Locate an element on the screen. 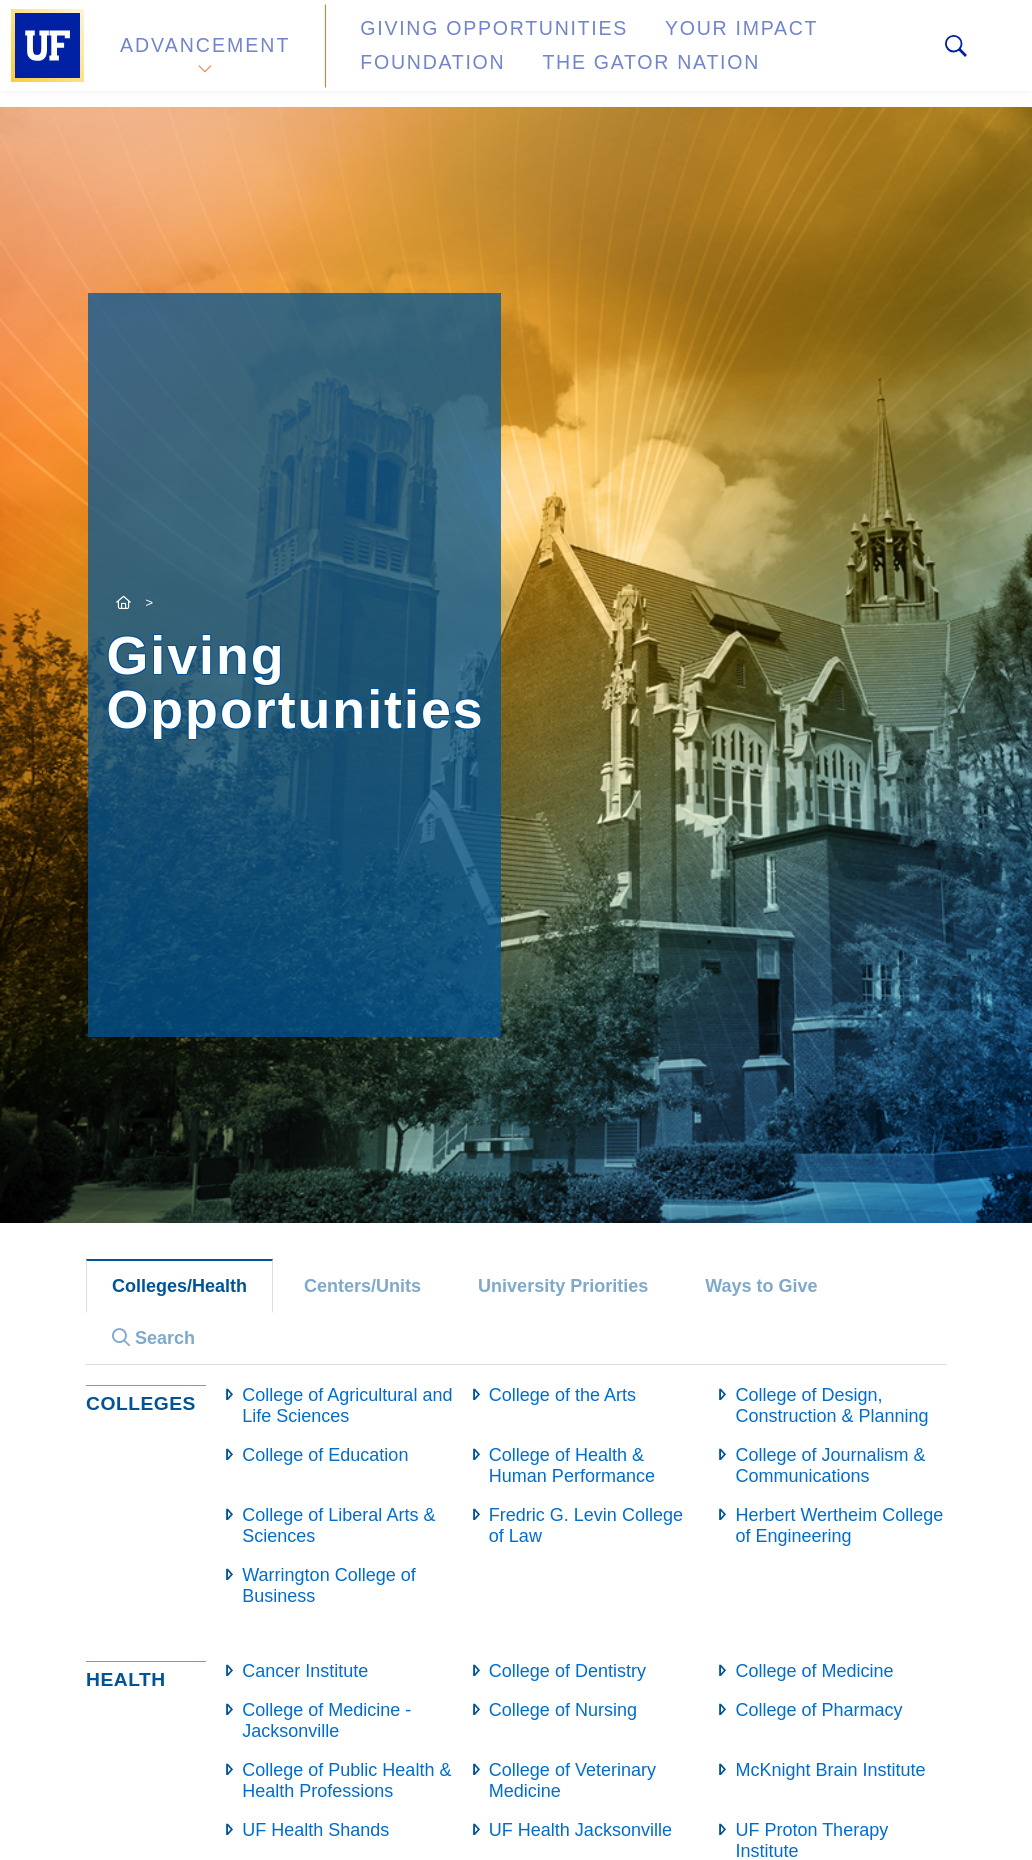 The height and width of the screenshot is (1860, 1032). College of Nursing is located at coordinates (563, 1710).